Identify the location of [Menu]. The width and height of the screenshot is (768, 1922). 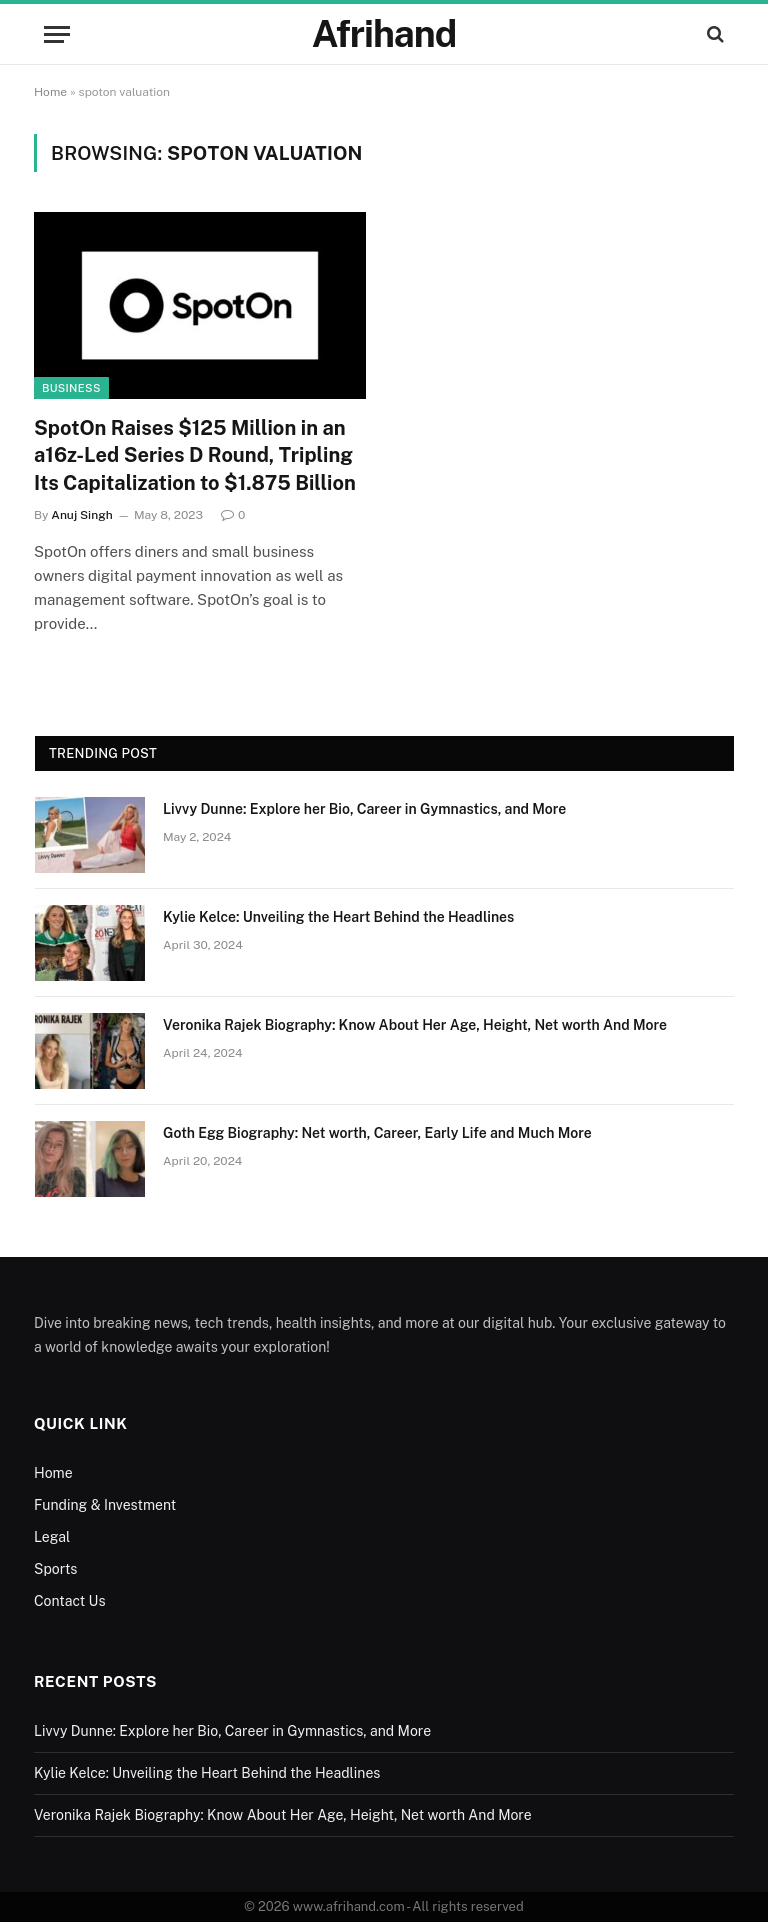
(57, 34).